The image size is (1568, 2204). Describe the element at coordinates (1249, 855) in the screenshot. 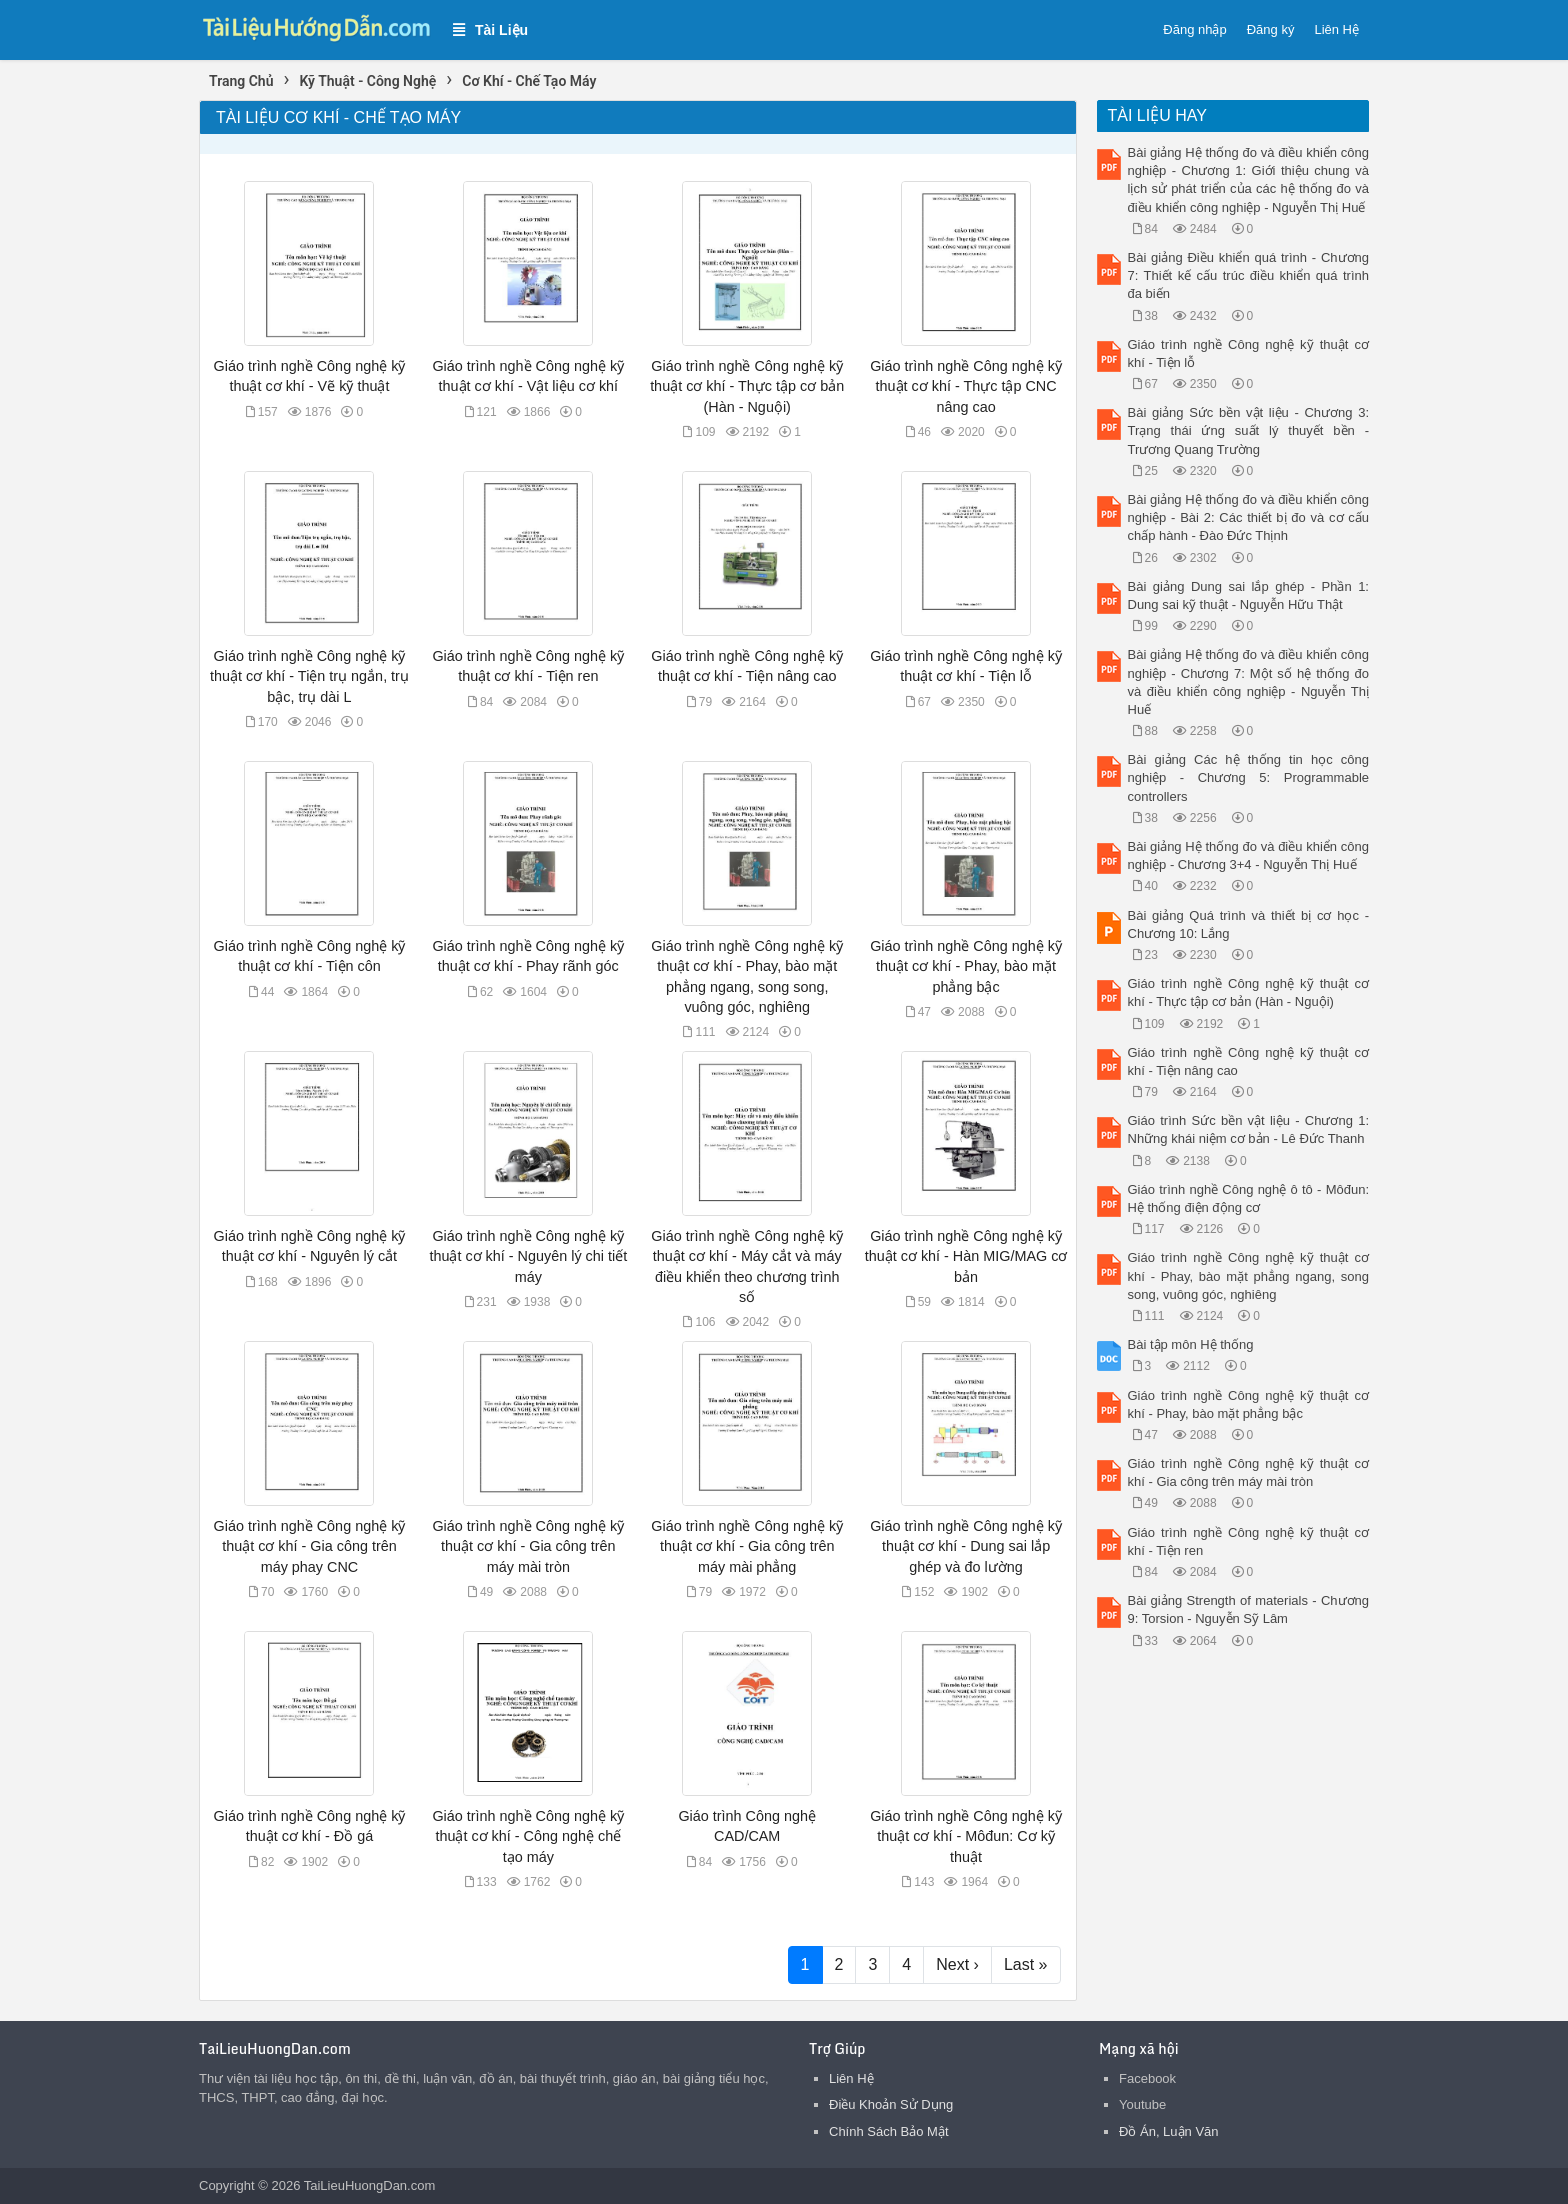

I see `Bài giảng Hệ thống đo và điều khiển công nghiệp - Chương 3+4 - Nguyễn Thị Huế` at that location.